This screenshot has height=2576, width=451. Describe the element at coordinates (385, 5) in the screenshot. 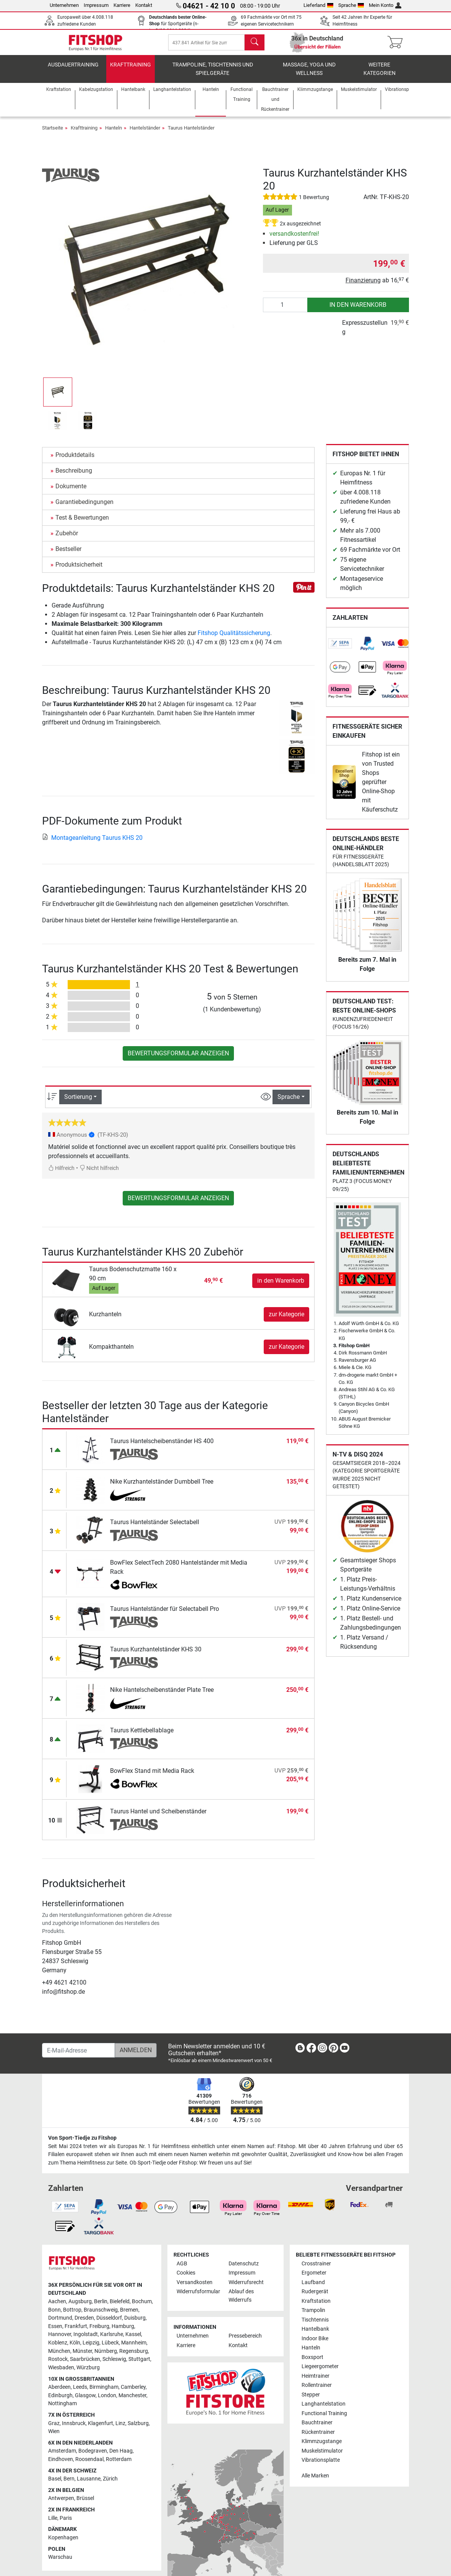

I see `Mein Konto` at that location.